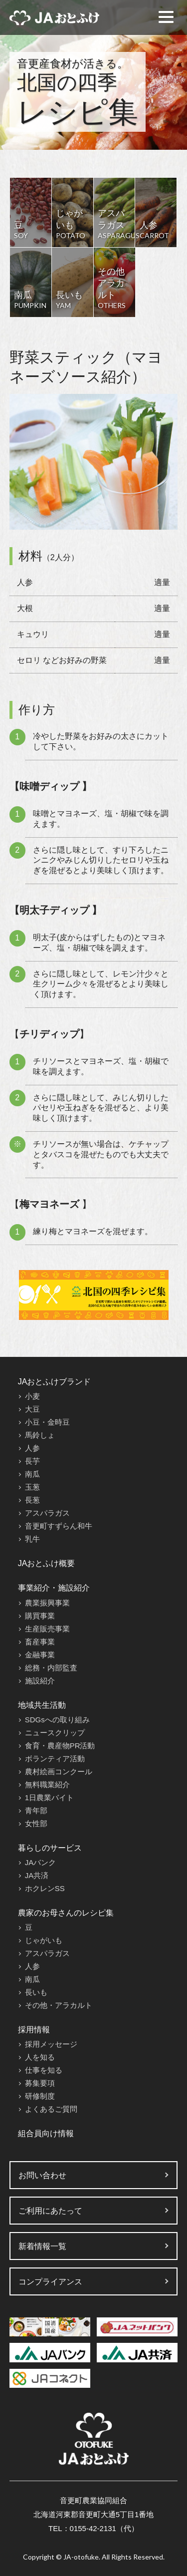  I want to click on ボランティア活動, so click(55, 1758).